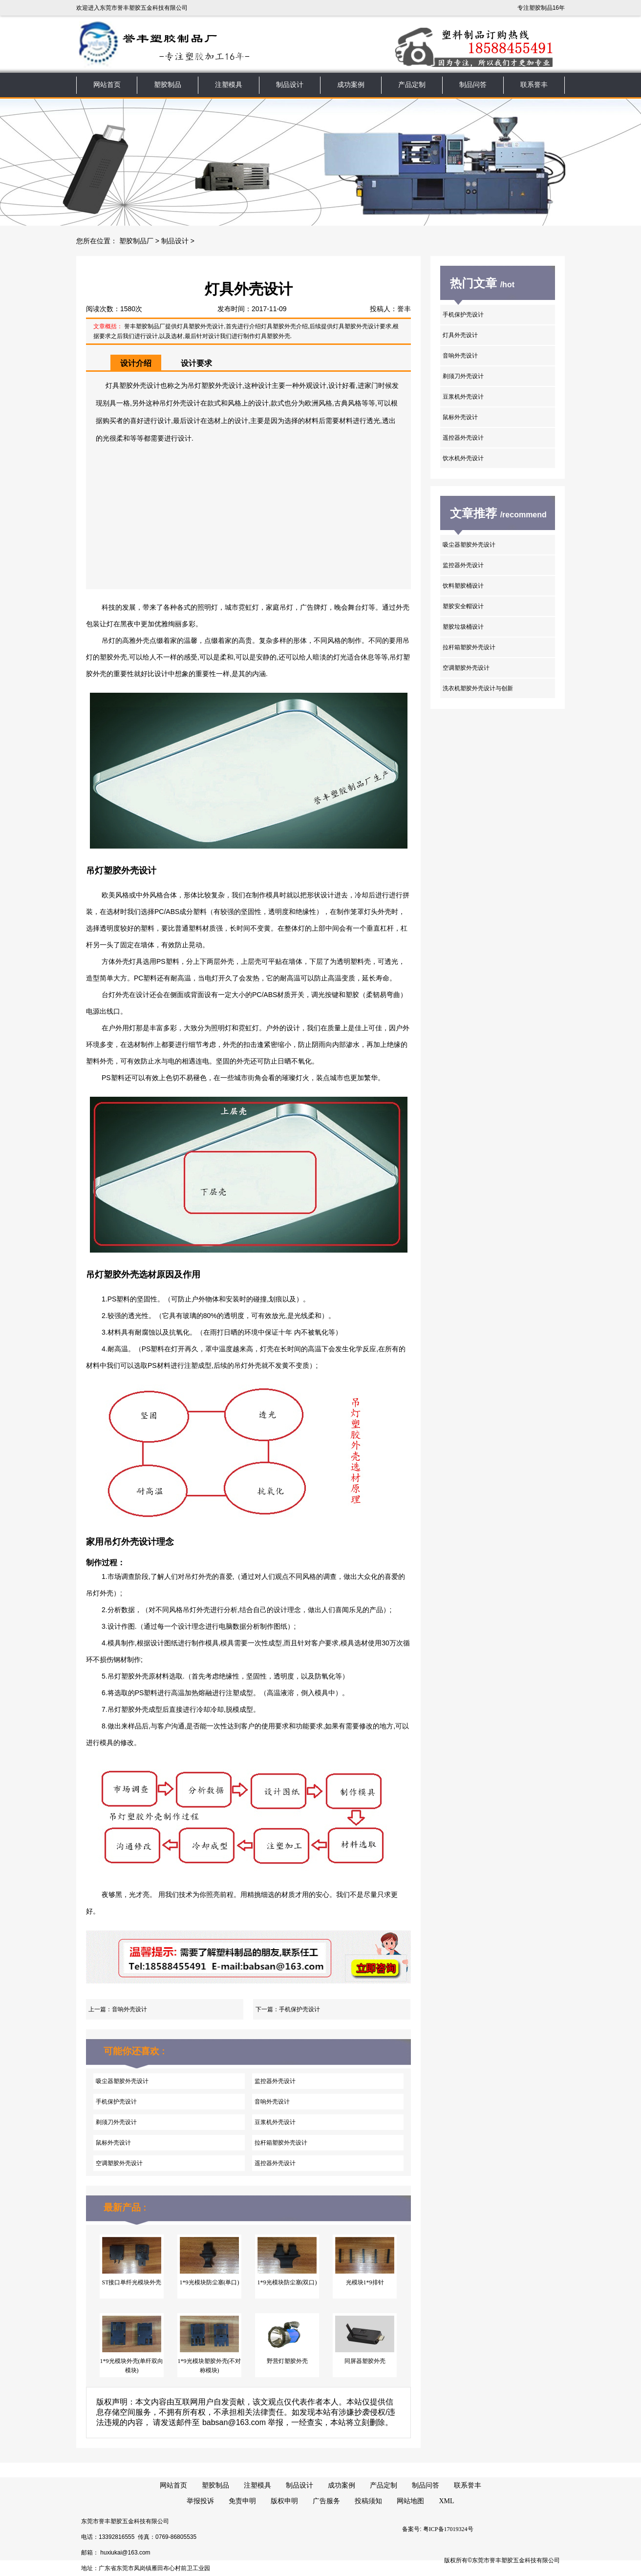 This screenshot has height=2576, width=641. I want to click on 广告服务, so click(326, 2501).